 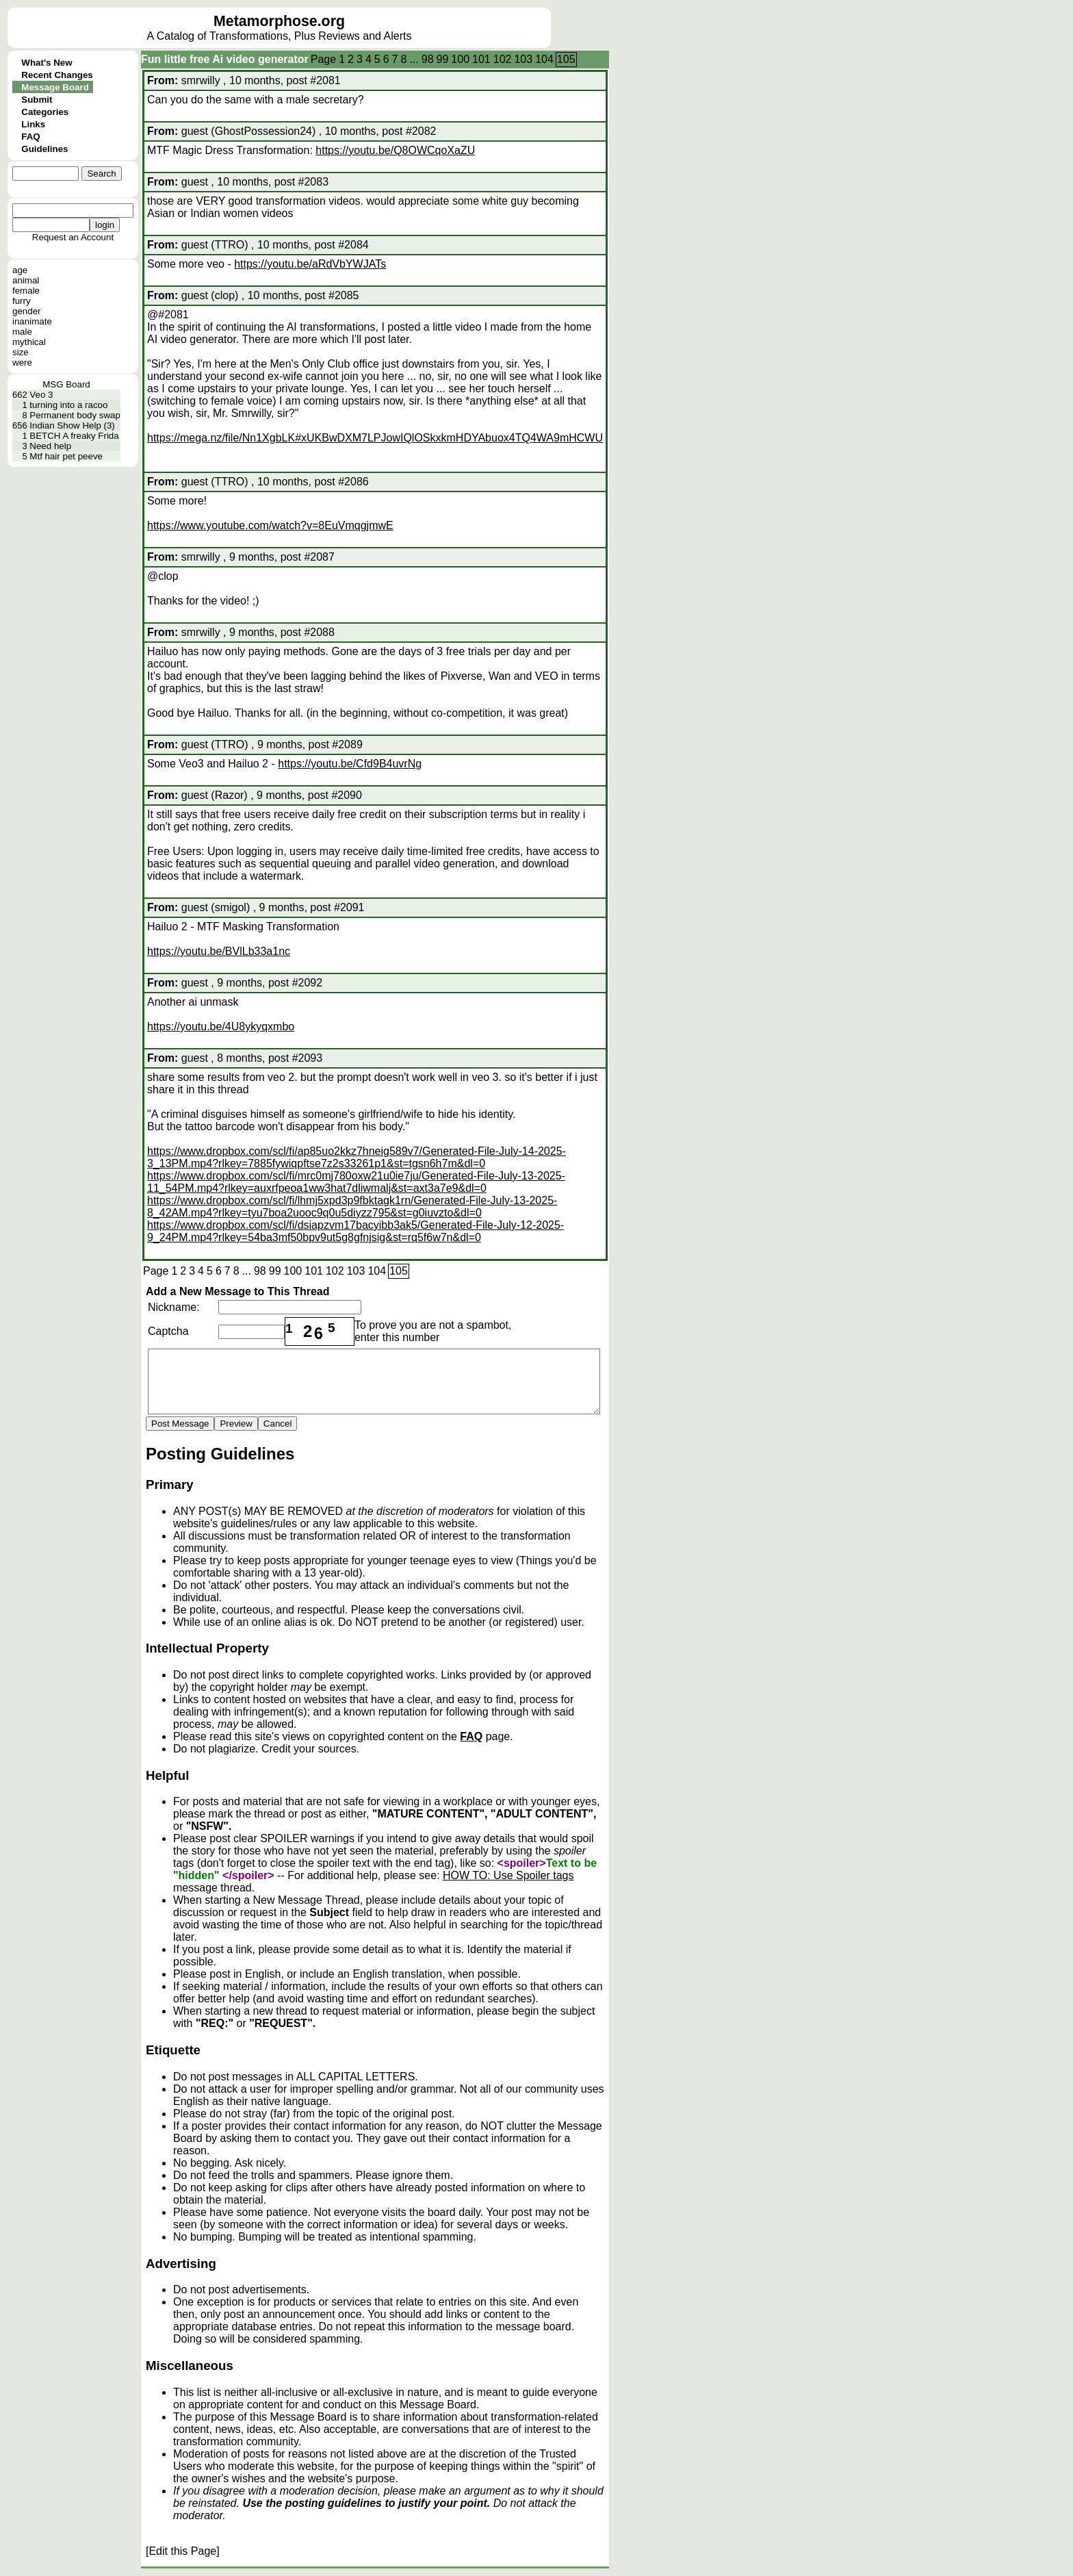 What do you see at coordinates (350, 763) in the screenshot?
I see `https://youtu.be/Cfd9B4uvrNg` at bounding box center [350, 763].